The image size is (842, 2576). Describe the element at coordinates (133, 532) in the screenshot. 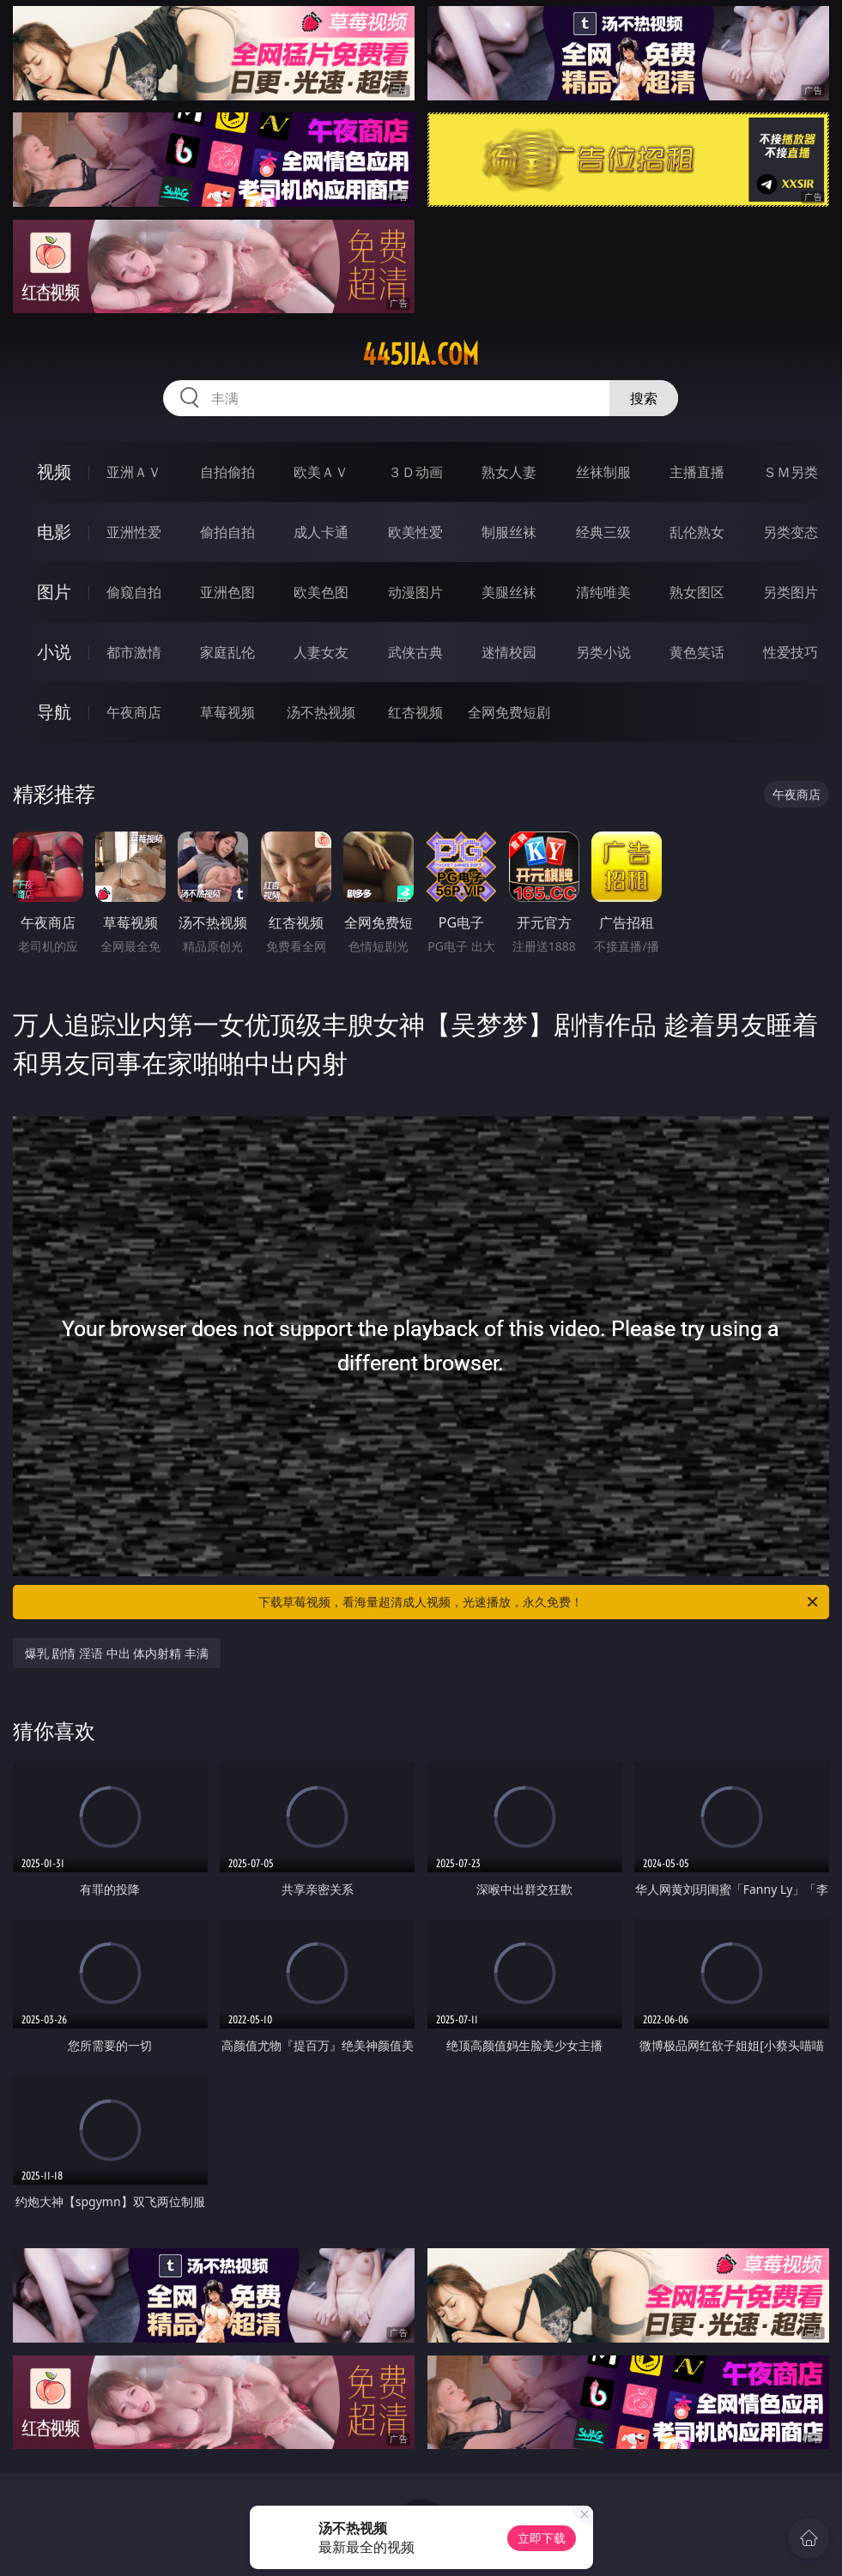

I see `亚洲性爱` at that location.